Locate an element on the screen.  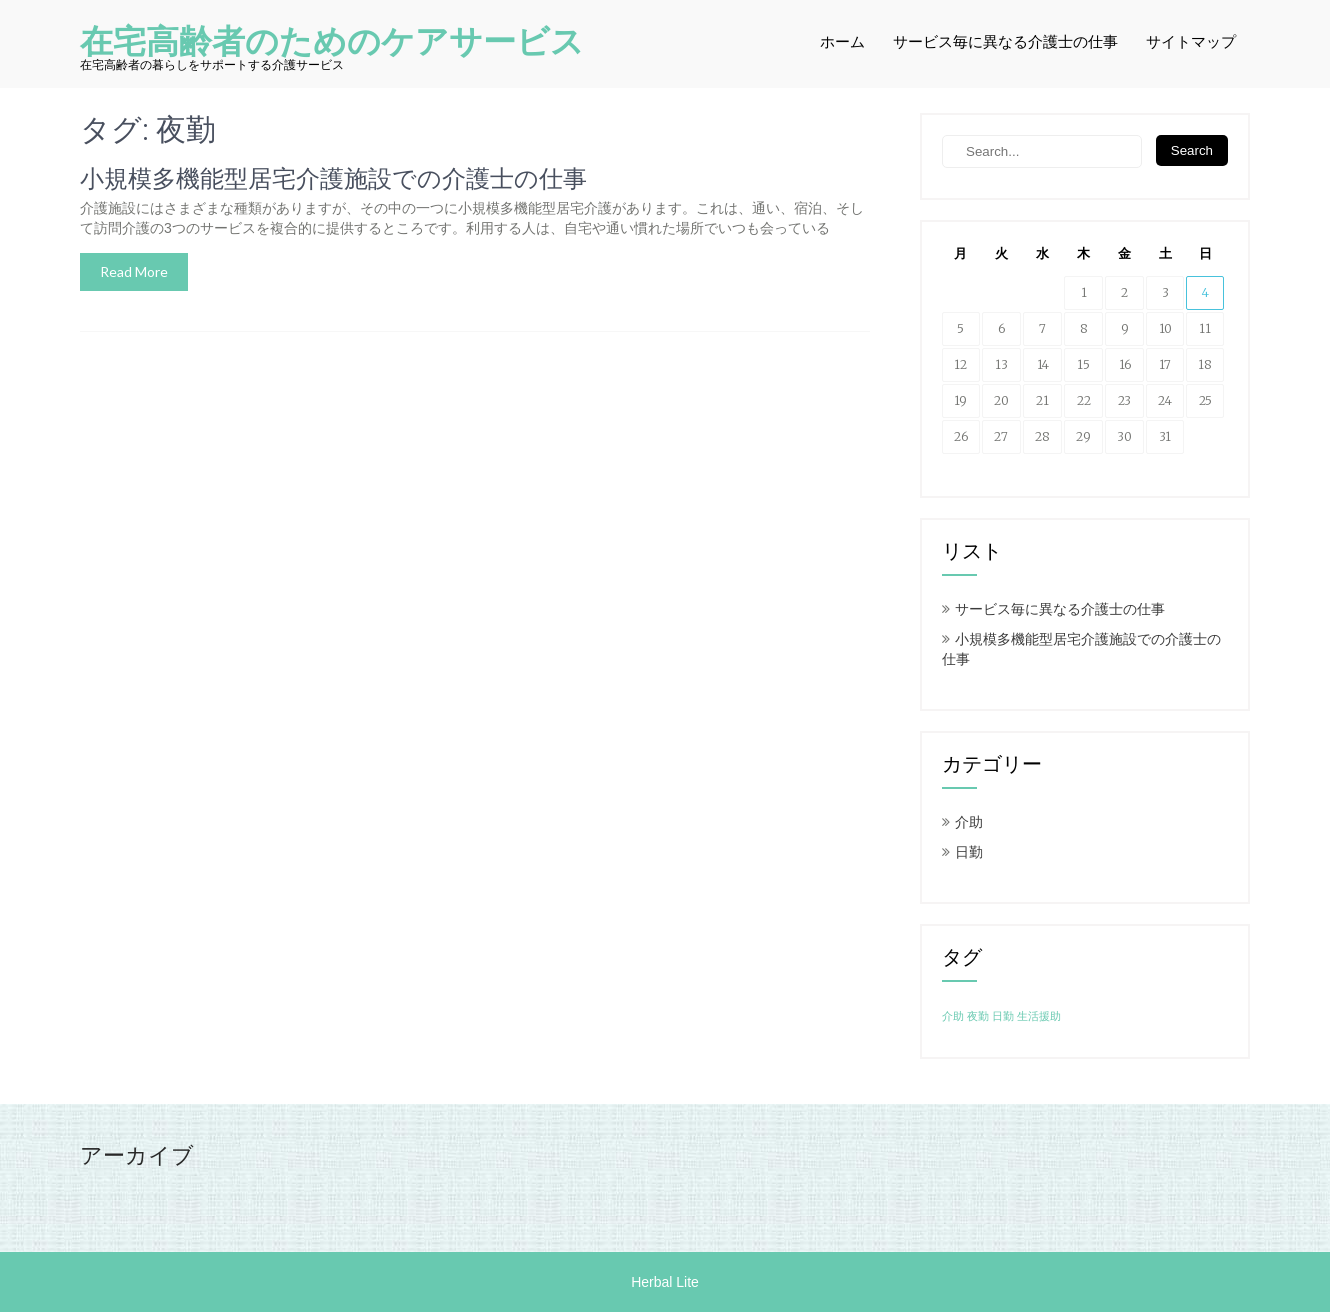
生活援助 [生活援助 (1個の項目)] is located at coordinates (1039, 1016).